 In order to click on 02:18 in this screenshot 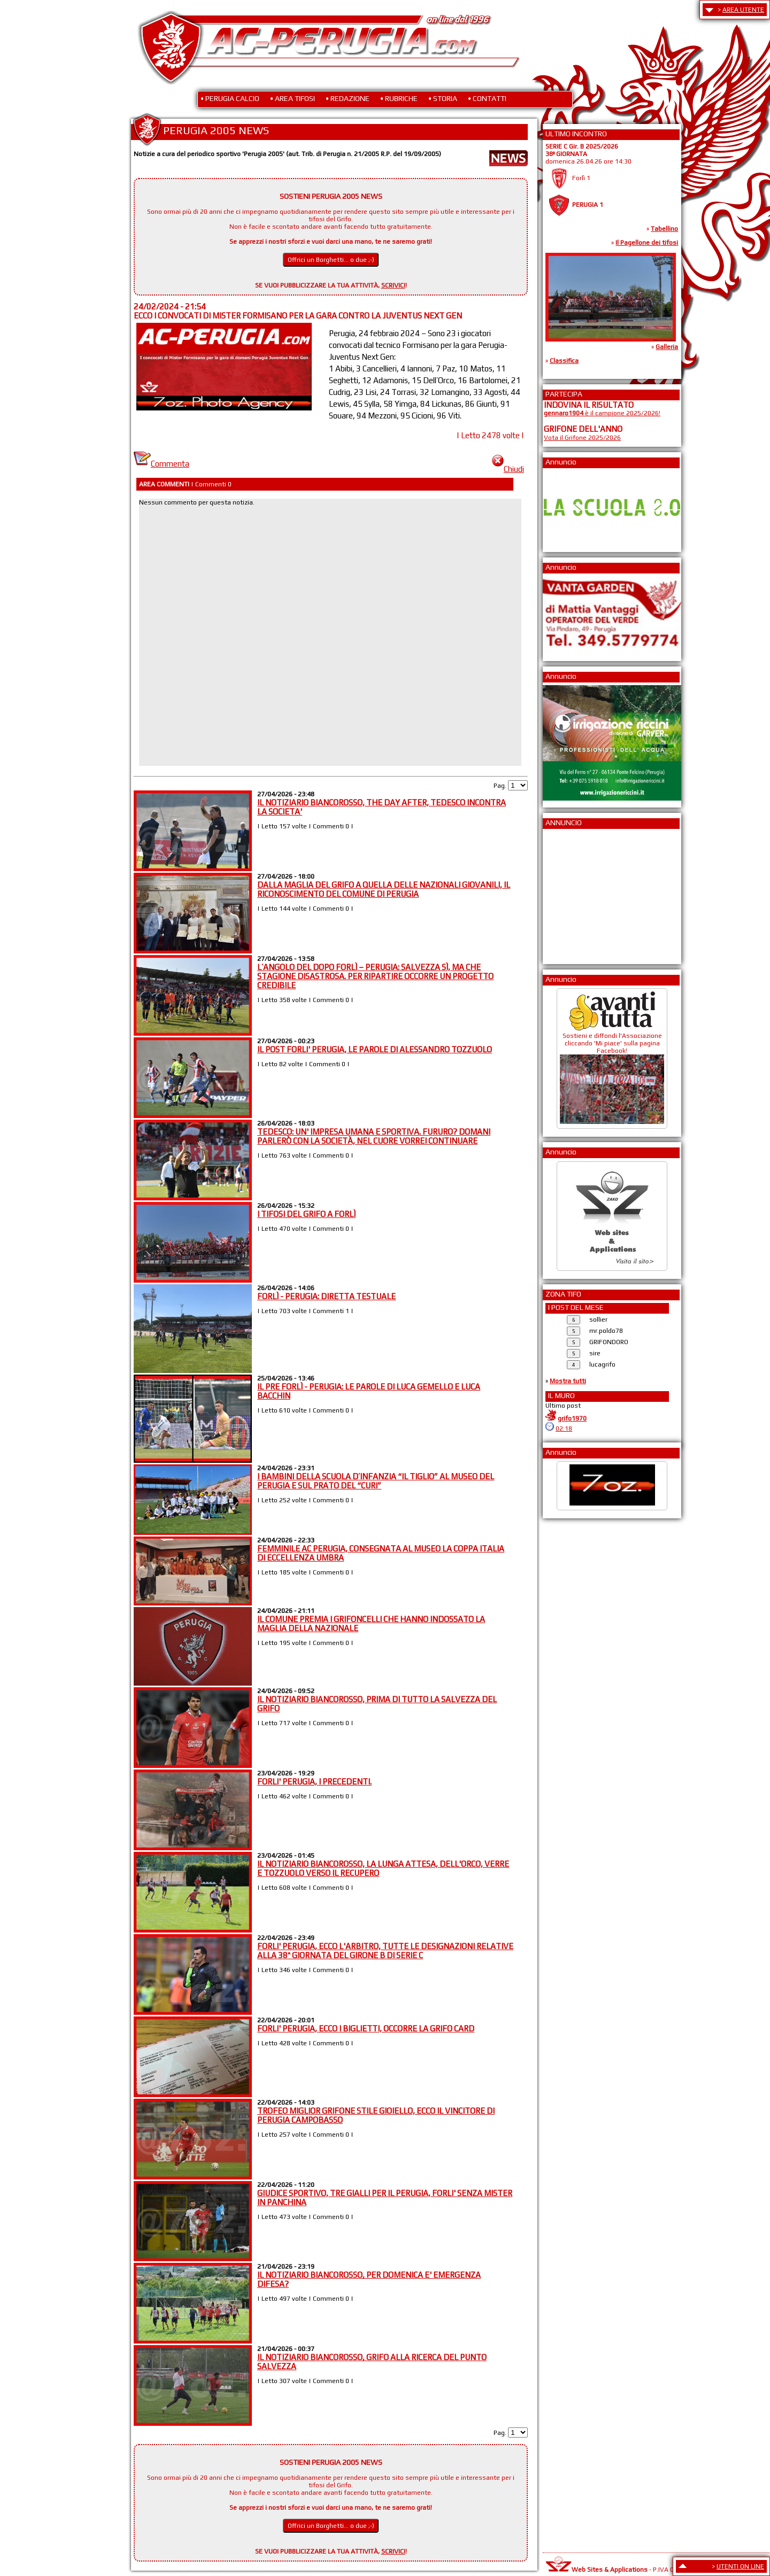, I will do `click(564, 1428)`.